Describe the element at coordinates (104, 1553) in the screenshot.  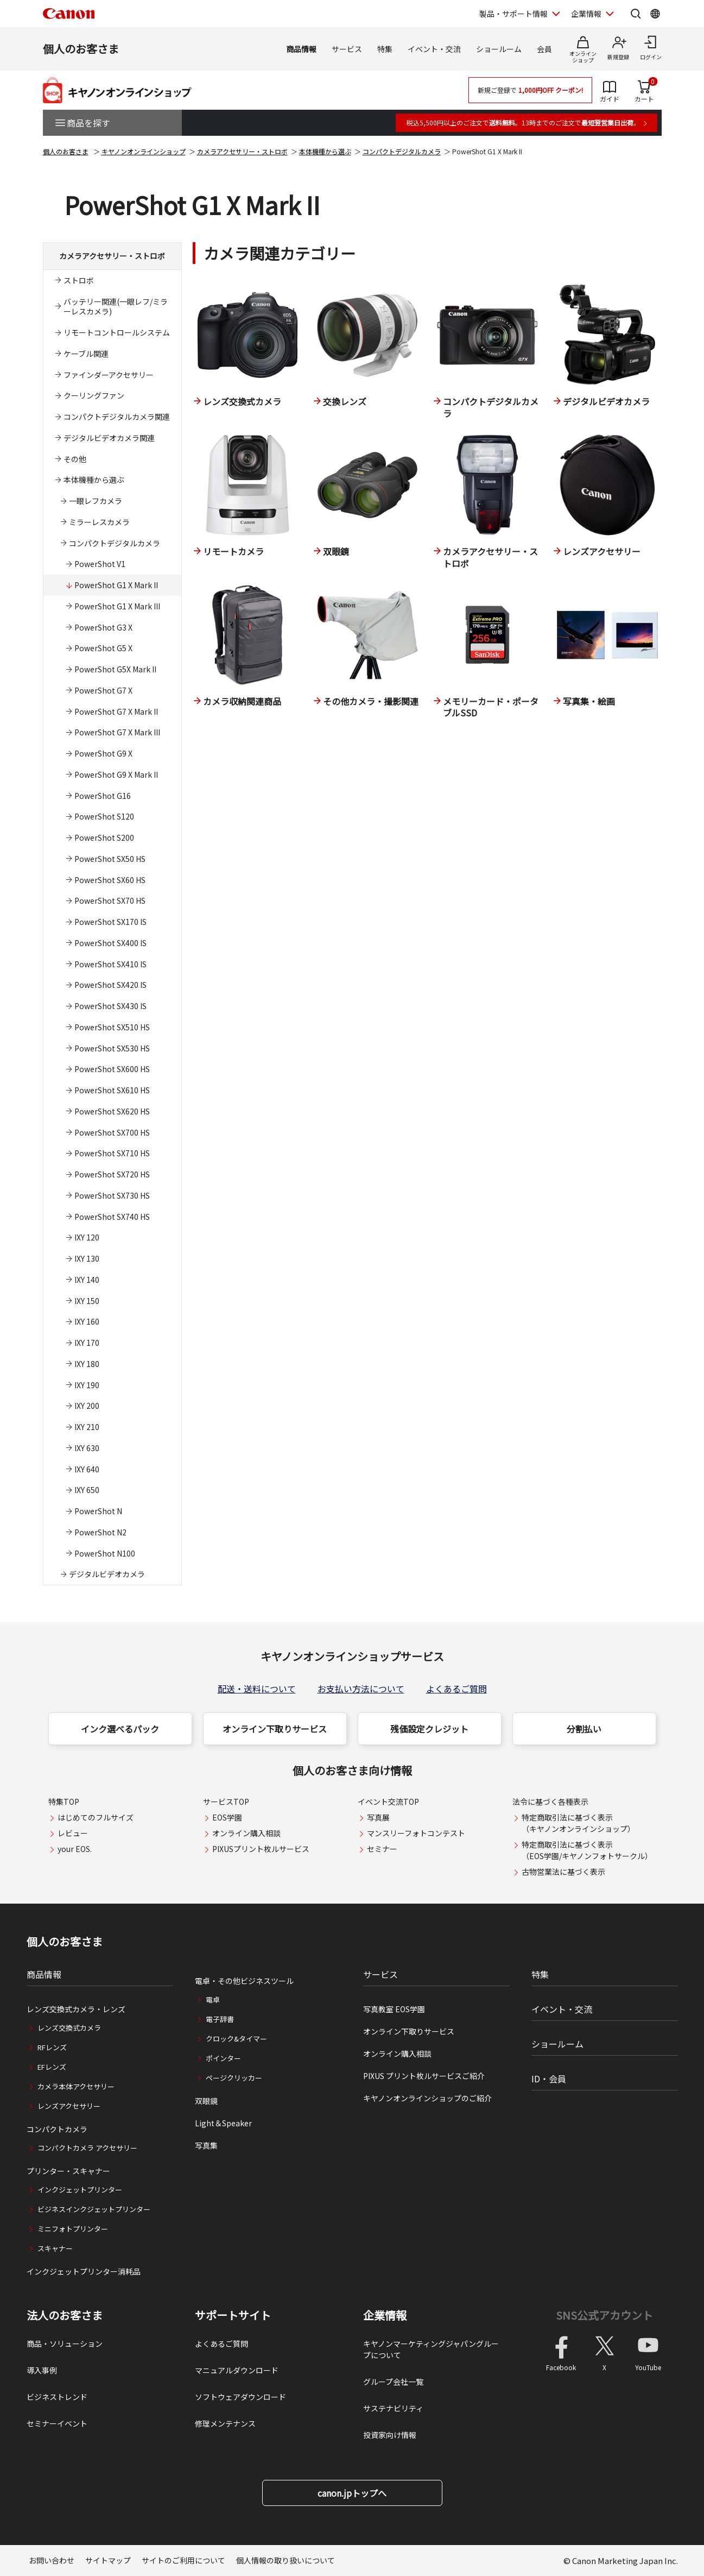
I see `PowerShot N100` at that location.